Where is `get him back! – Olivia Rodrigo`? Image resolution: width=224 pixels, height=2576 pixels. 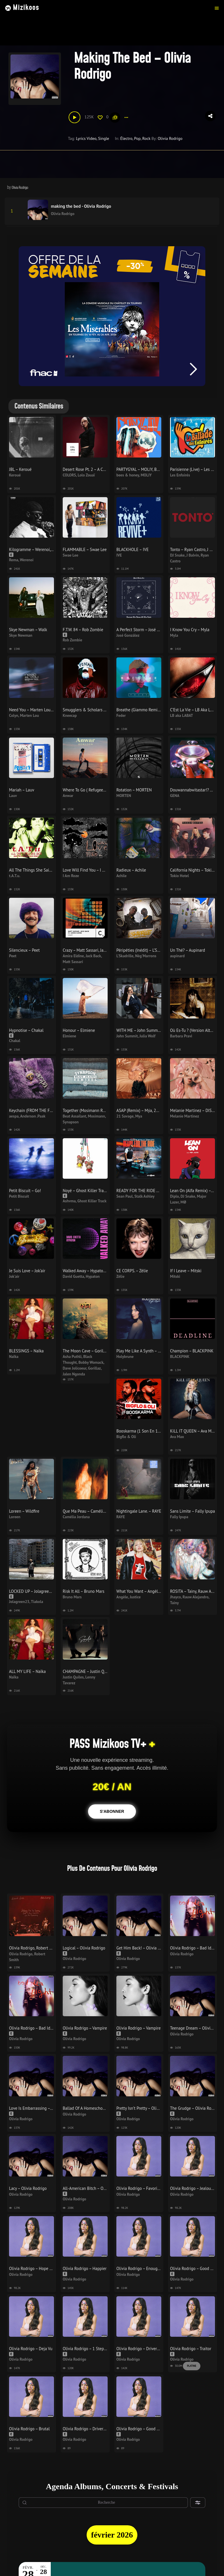 get him back! – Olivia Rodrigo is located at coordinates (144, 1948).